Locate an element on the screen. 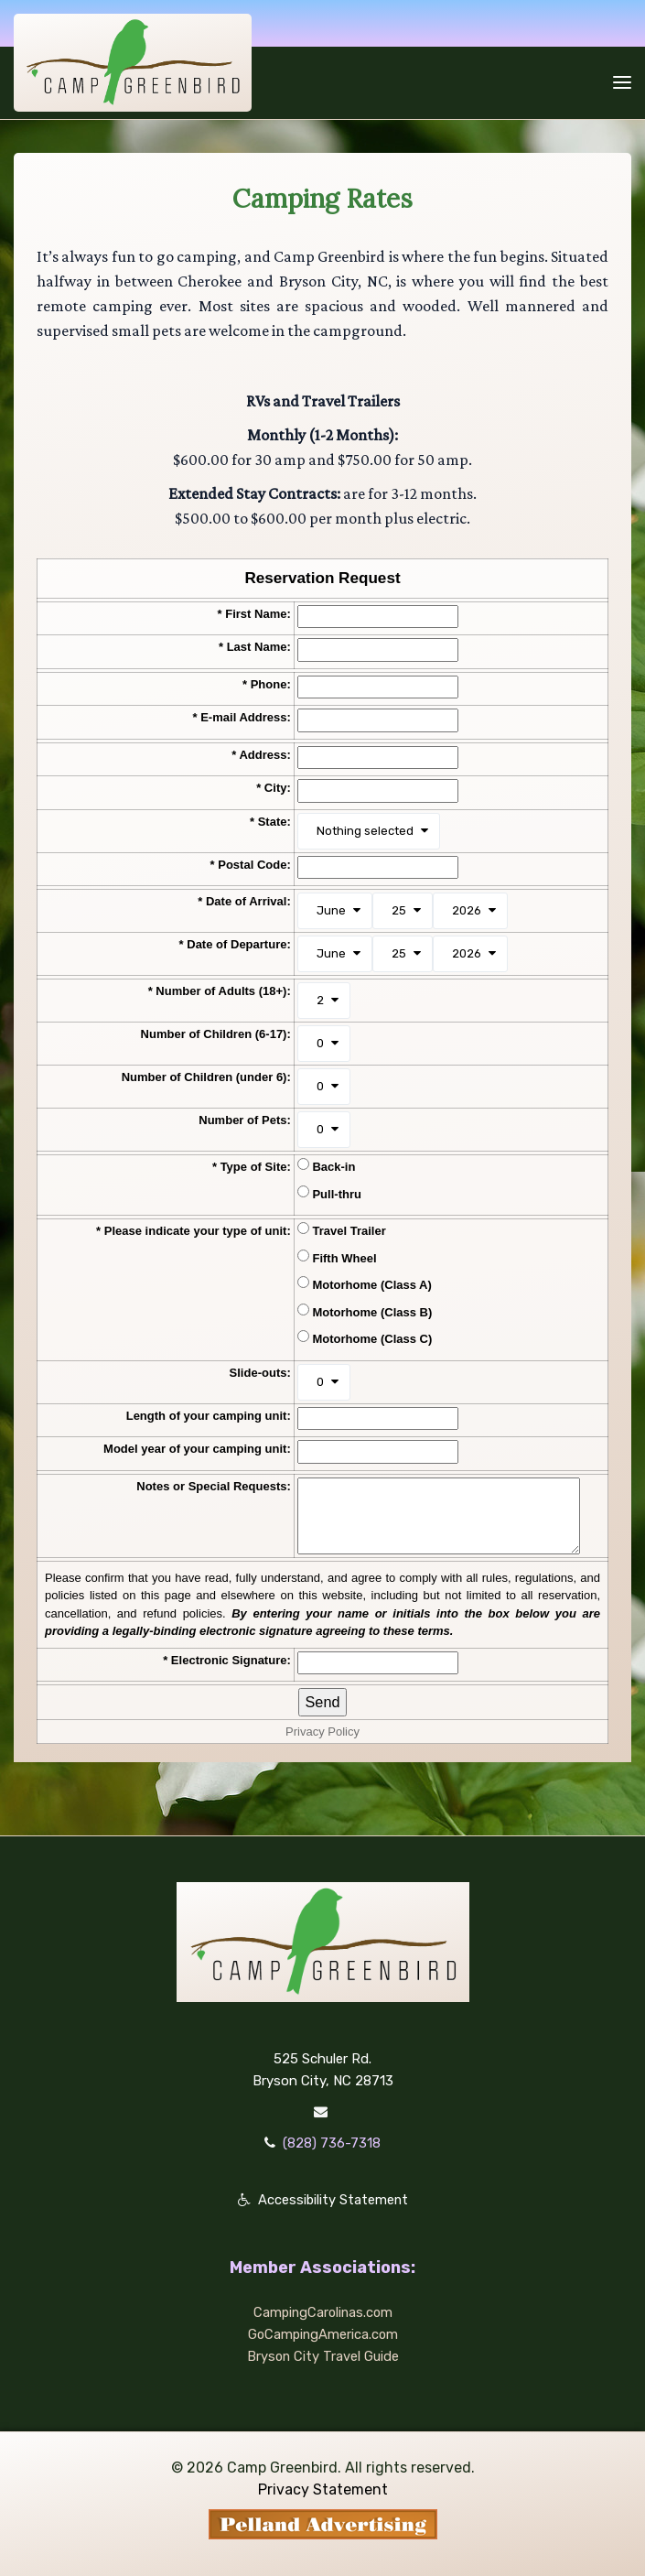 The image size is (645, 2576). Privacy Policy is located at coordinates (322, 1731).